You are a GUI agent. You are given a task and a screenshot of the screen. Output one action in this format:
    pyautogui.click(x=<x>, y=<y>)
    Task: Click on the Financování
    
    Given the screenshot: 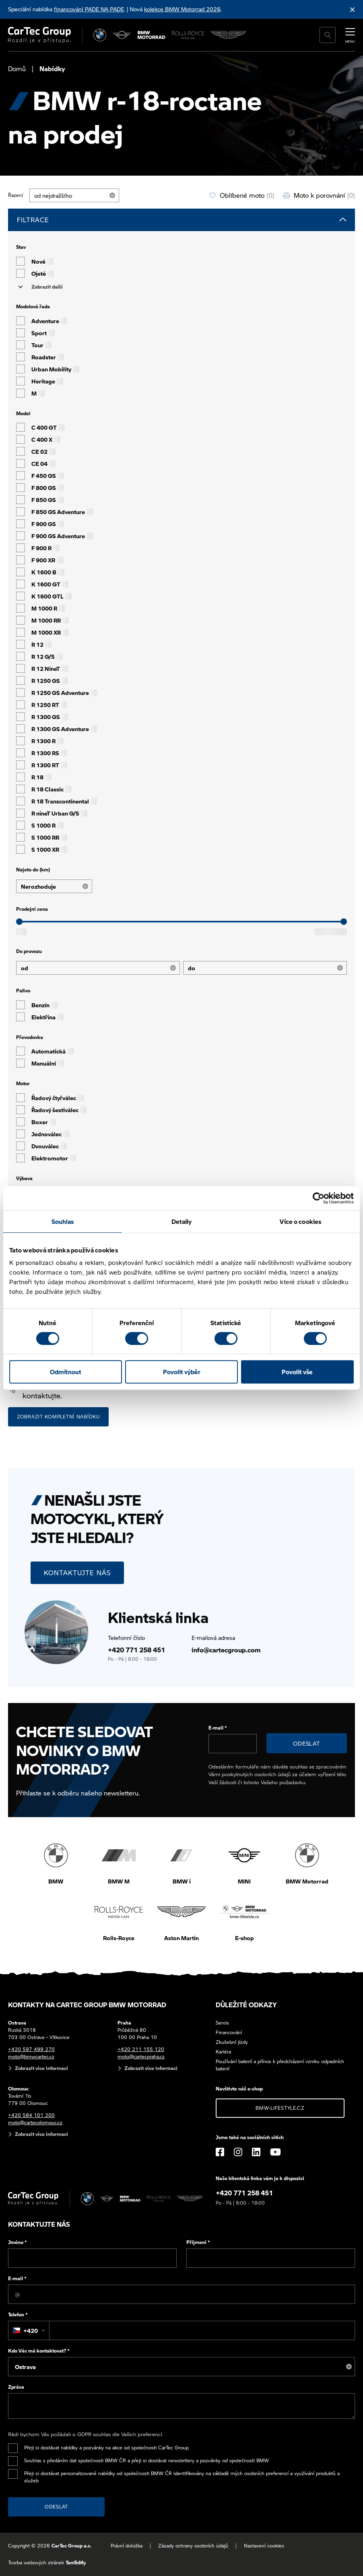 What is the action you would take?
    pyautogui.click(x=229, y=2032)
    